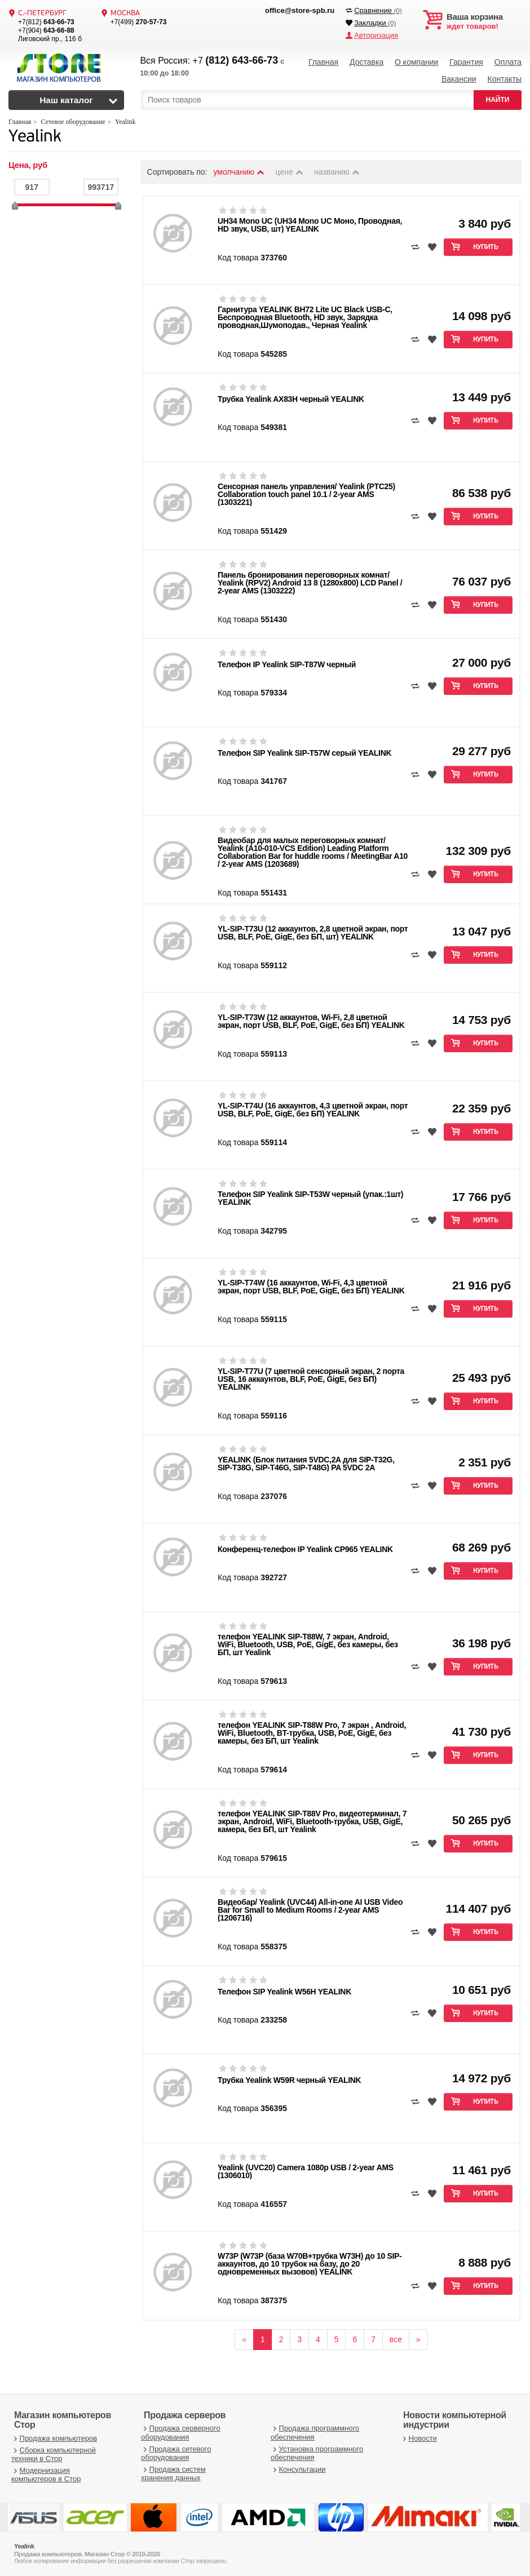 The image size is (530, 2576). Describe the element at coordinates (306, 1463) in the screenshot. I see `YEALINK (Блок питания 5VDC,2A для SIP-T32G, SIP-T38G, SIP-T46G, SIP-T48G) PA 5VDC 2A` at that location.